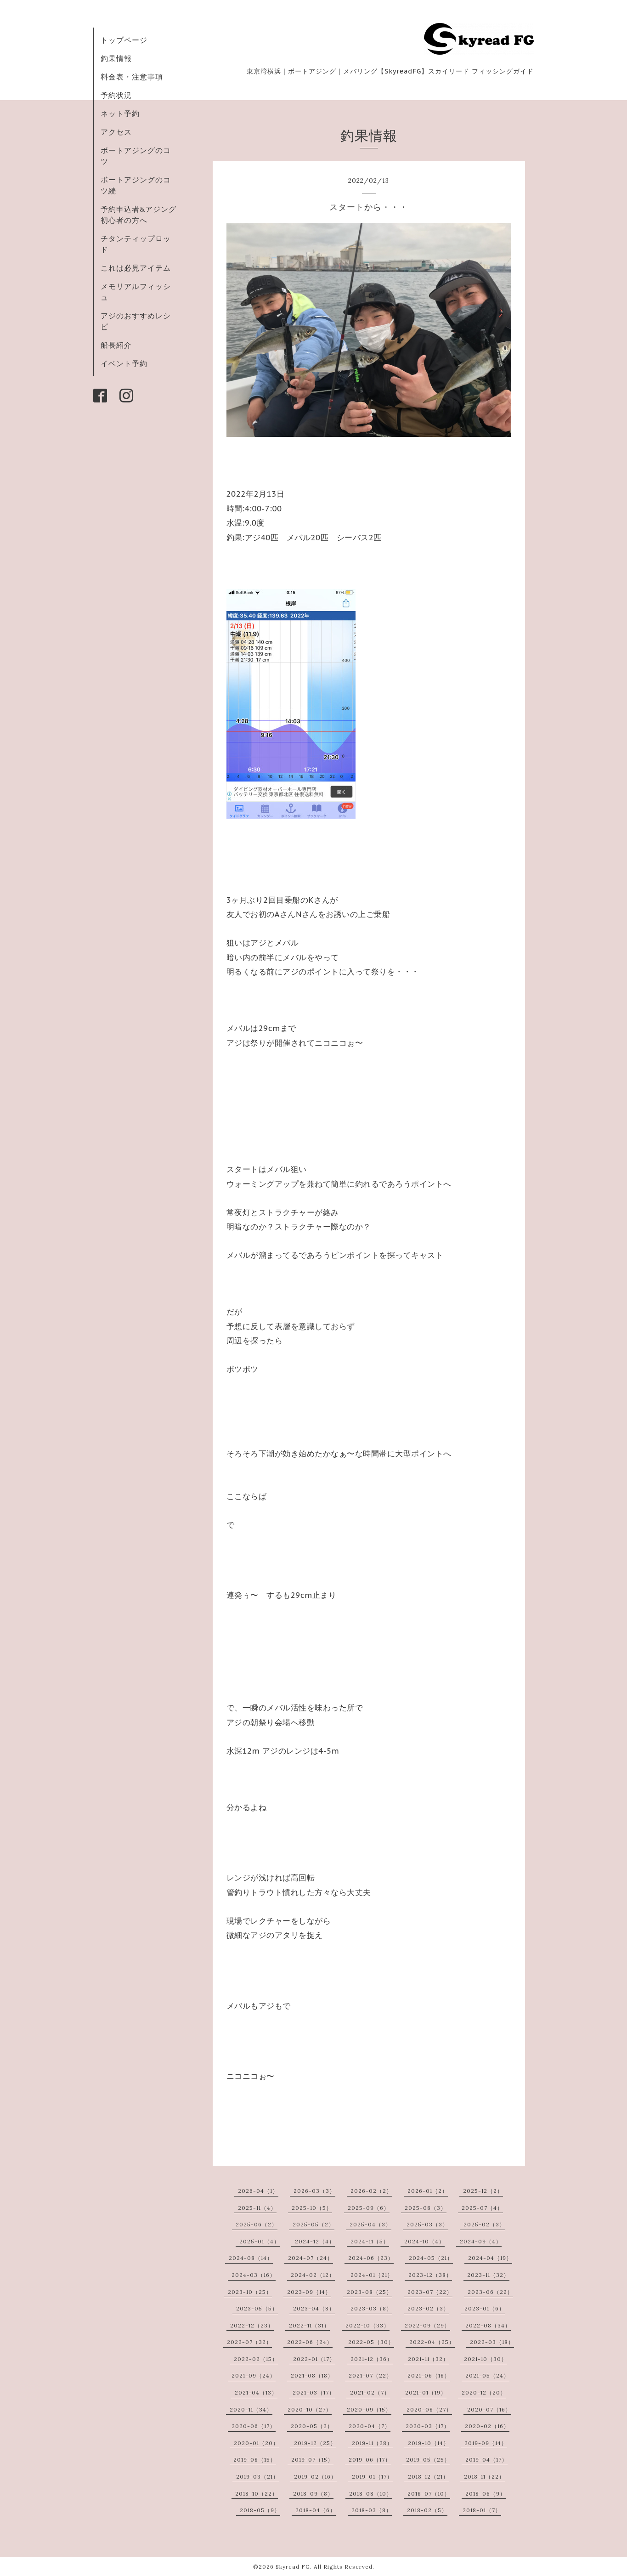  Describe the element at coordinates (369, 2426) in the screenshot. I see `2020-04（7）` at that location.